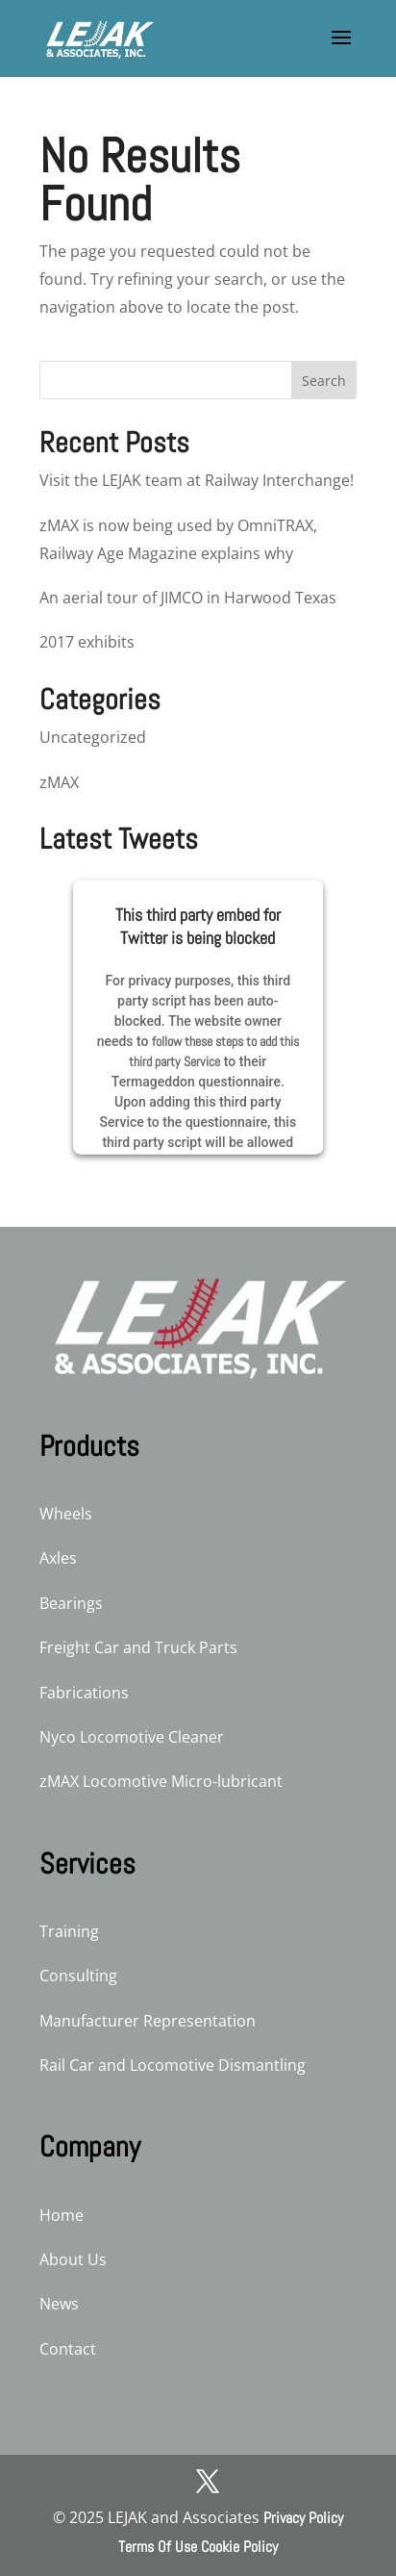 This screenshot has height=2576, width=396. I want to click on Rail Car and Locomotive Dismantling, so click(172, 2065).